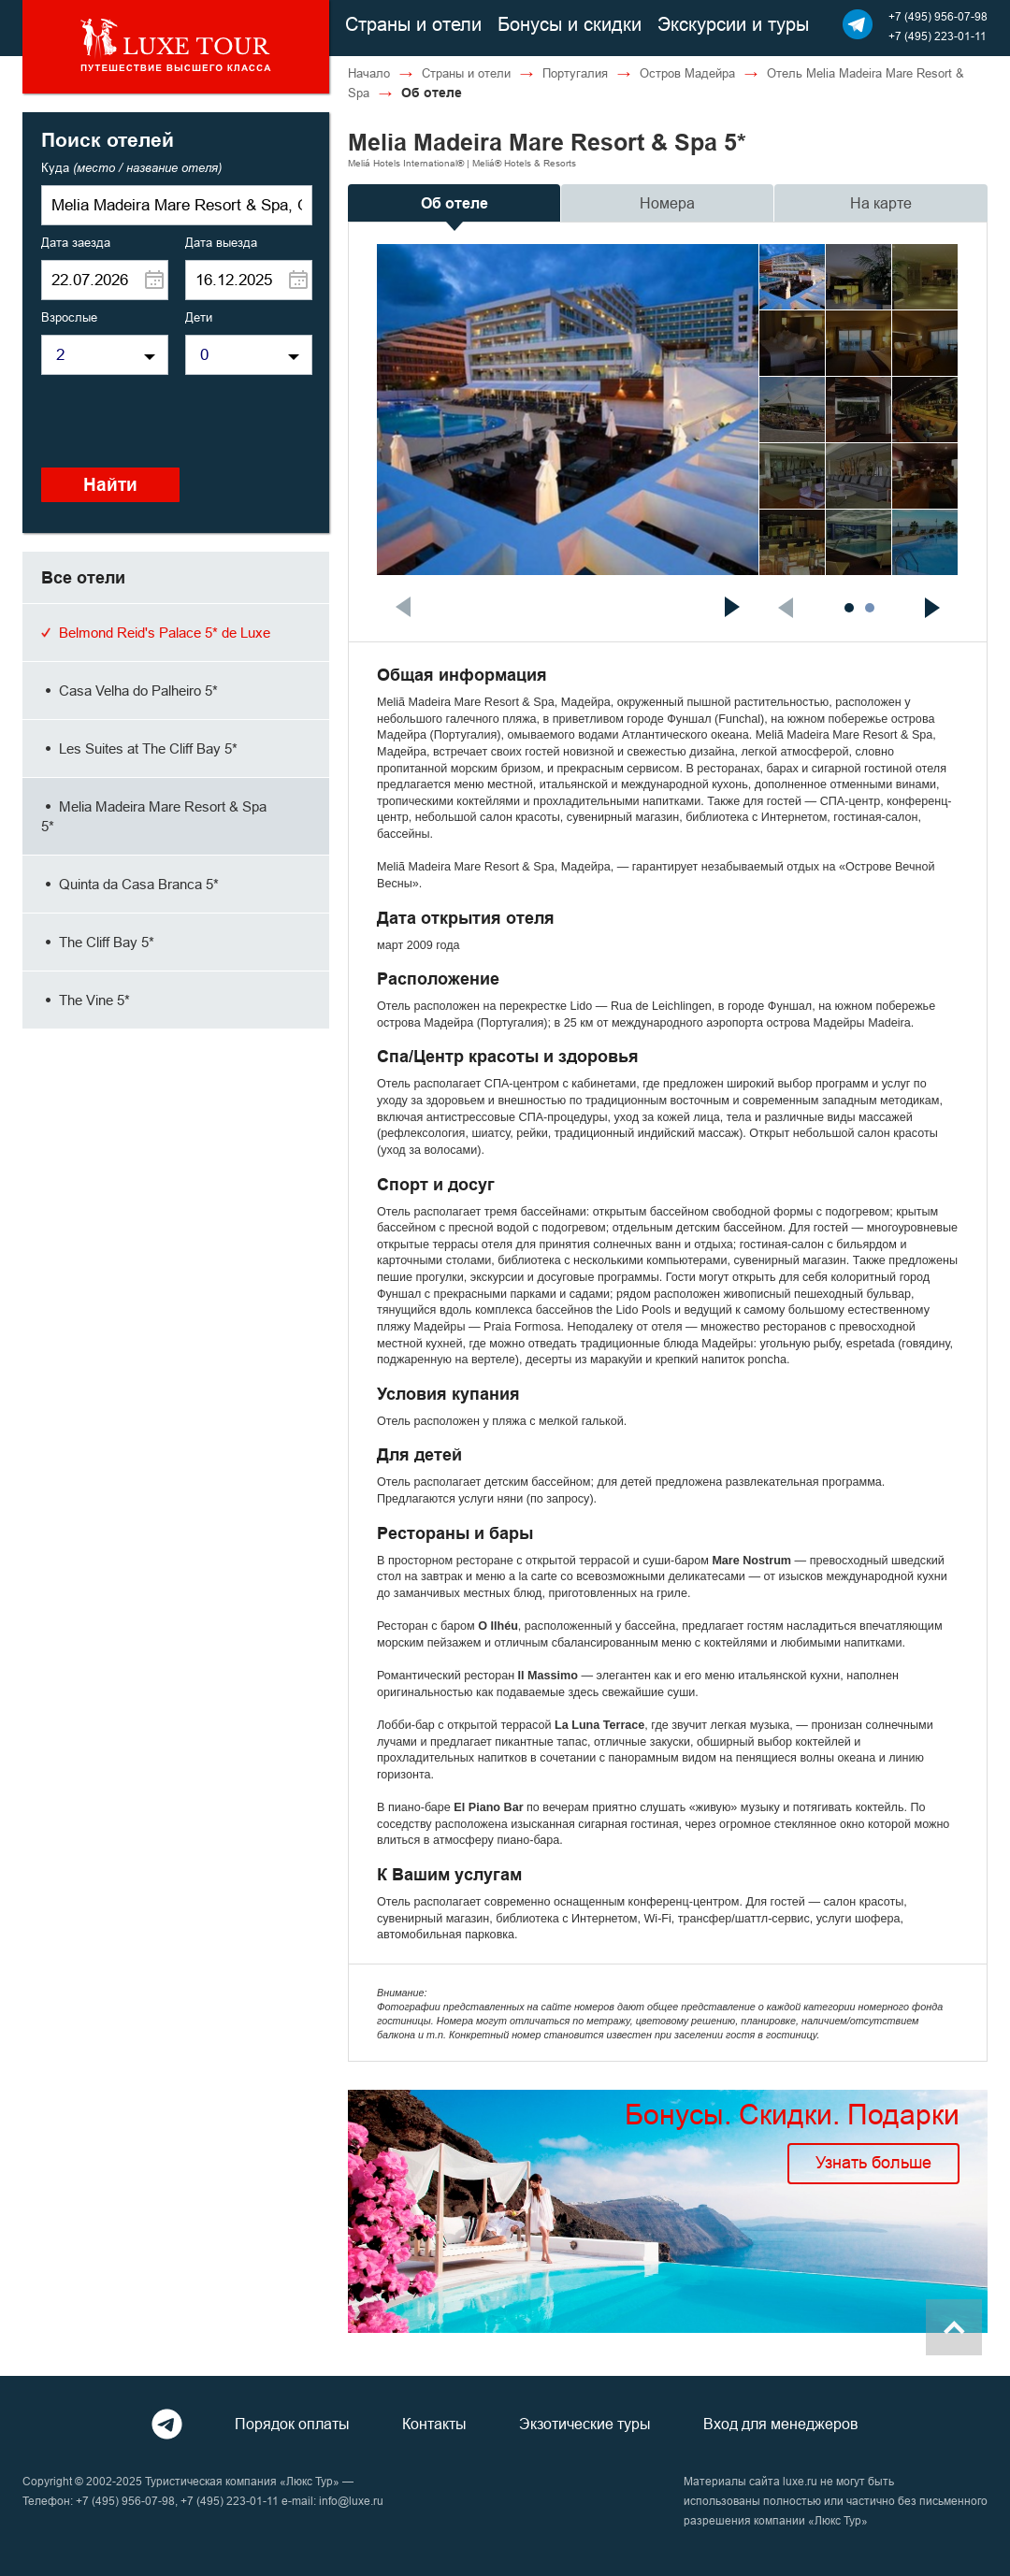  Describe the element at coordinates (570, 24) in the screenshot. I see `Бонусы и скидки` at that location.